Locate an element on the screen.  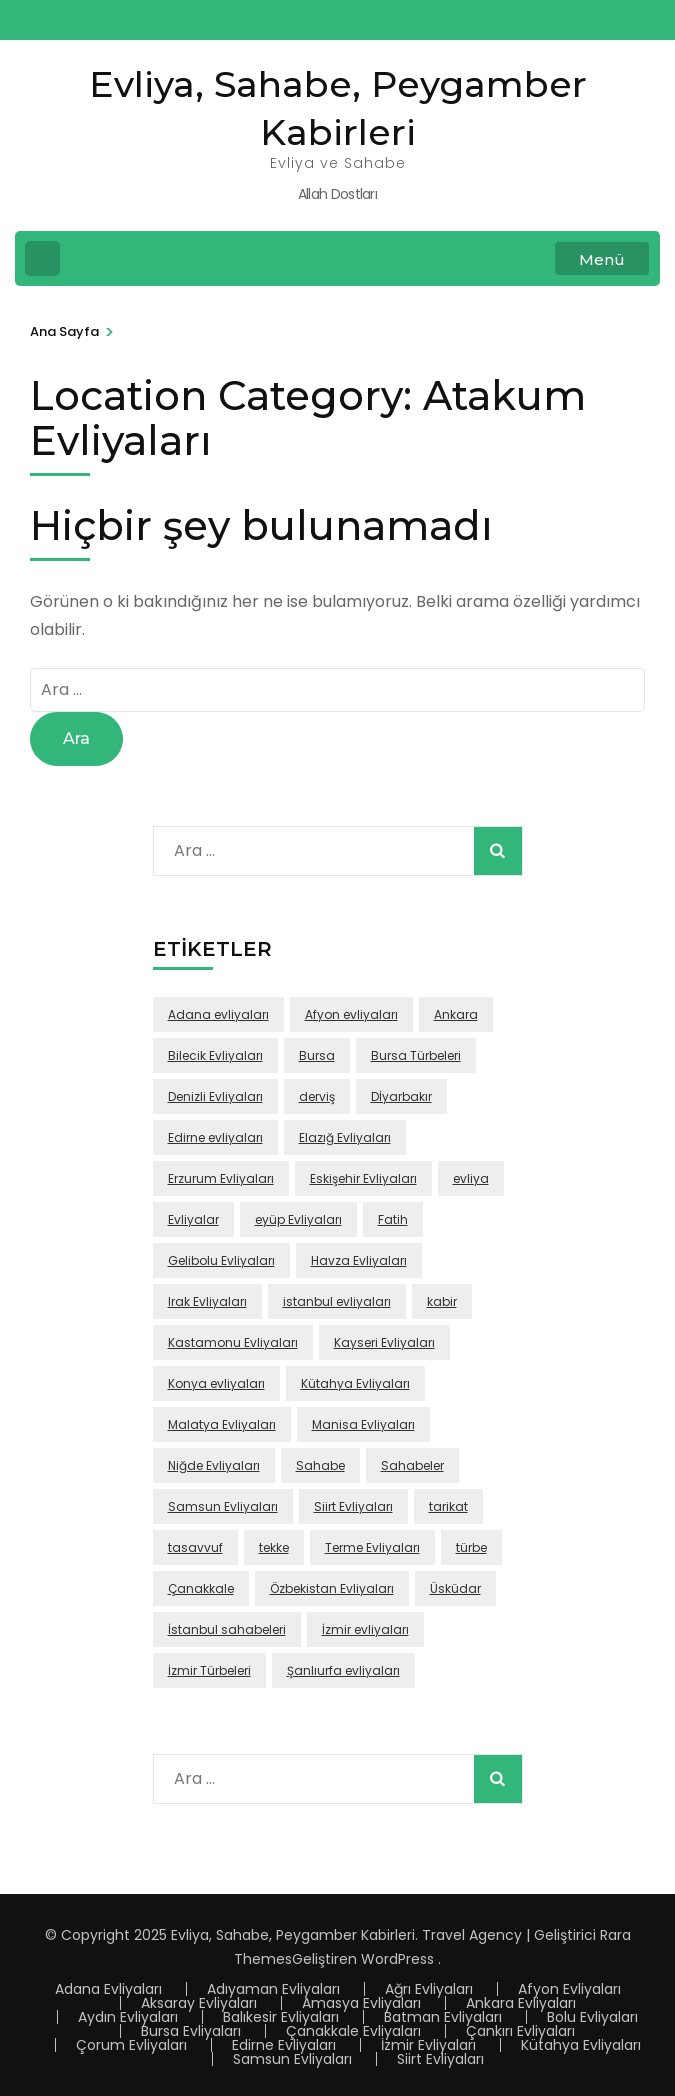
Evliya, Sahabe, Peygamber Kabirleri is located at coordinates (293, 1935).